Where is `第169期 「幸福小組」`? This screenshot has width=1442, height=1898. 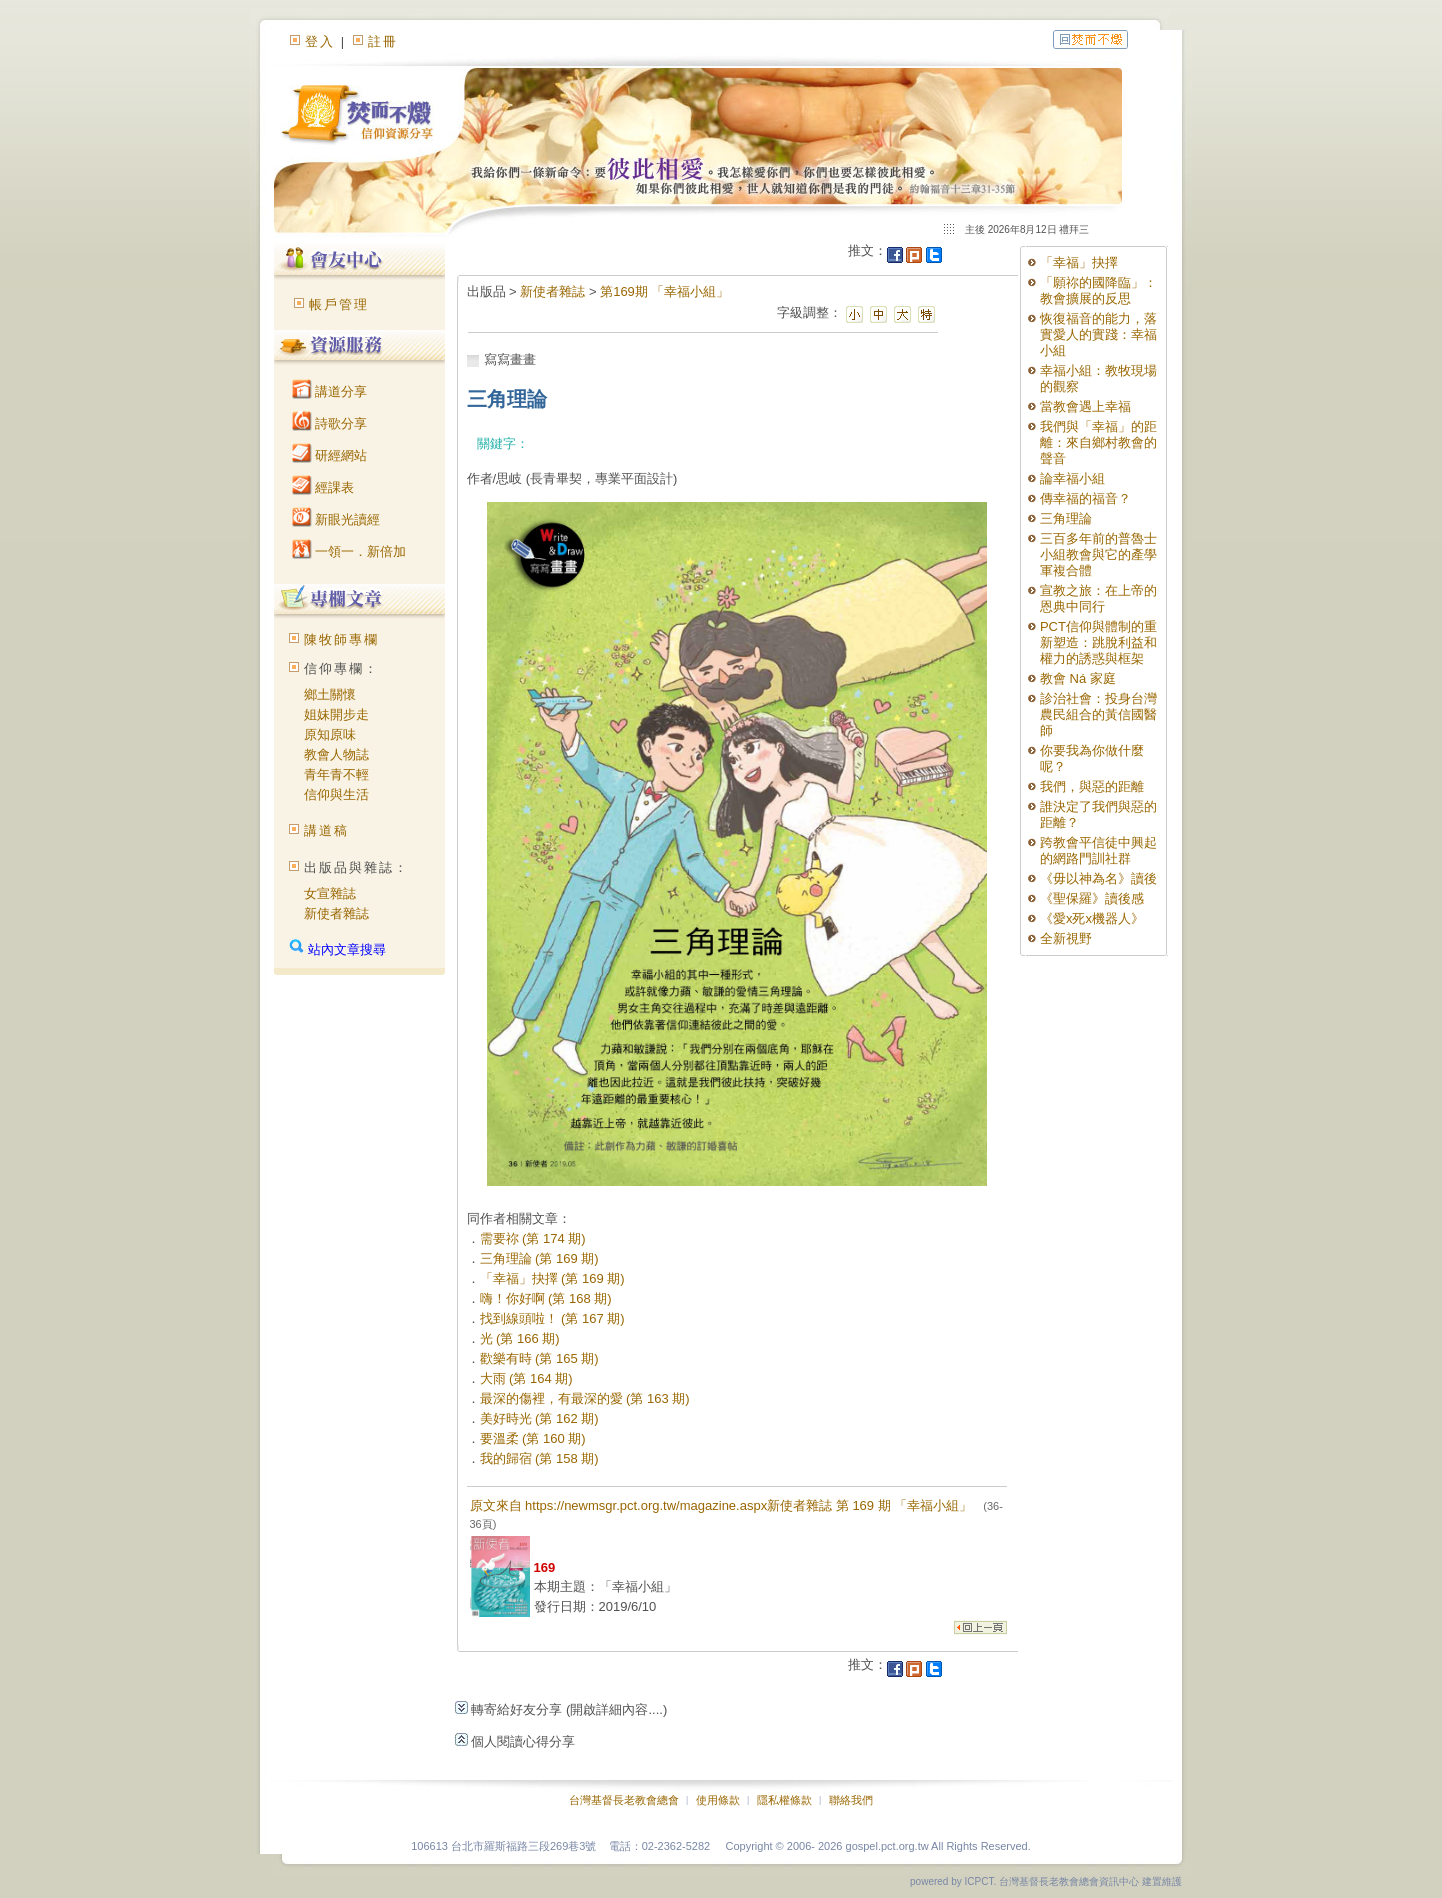 第169期 「幸福小組」 is located at coordinates (664, 291).